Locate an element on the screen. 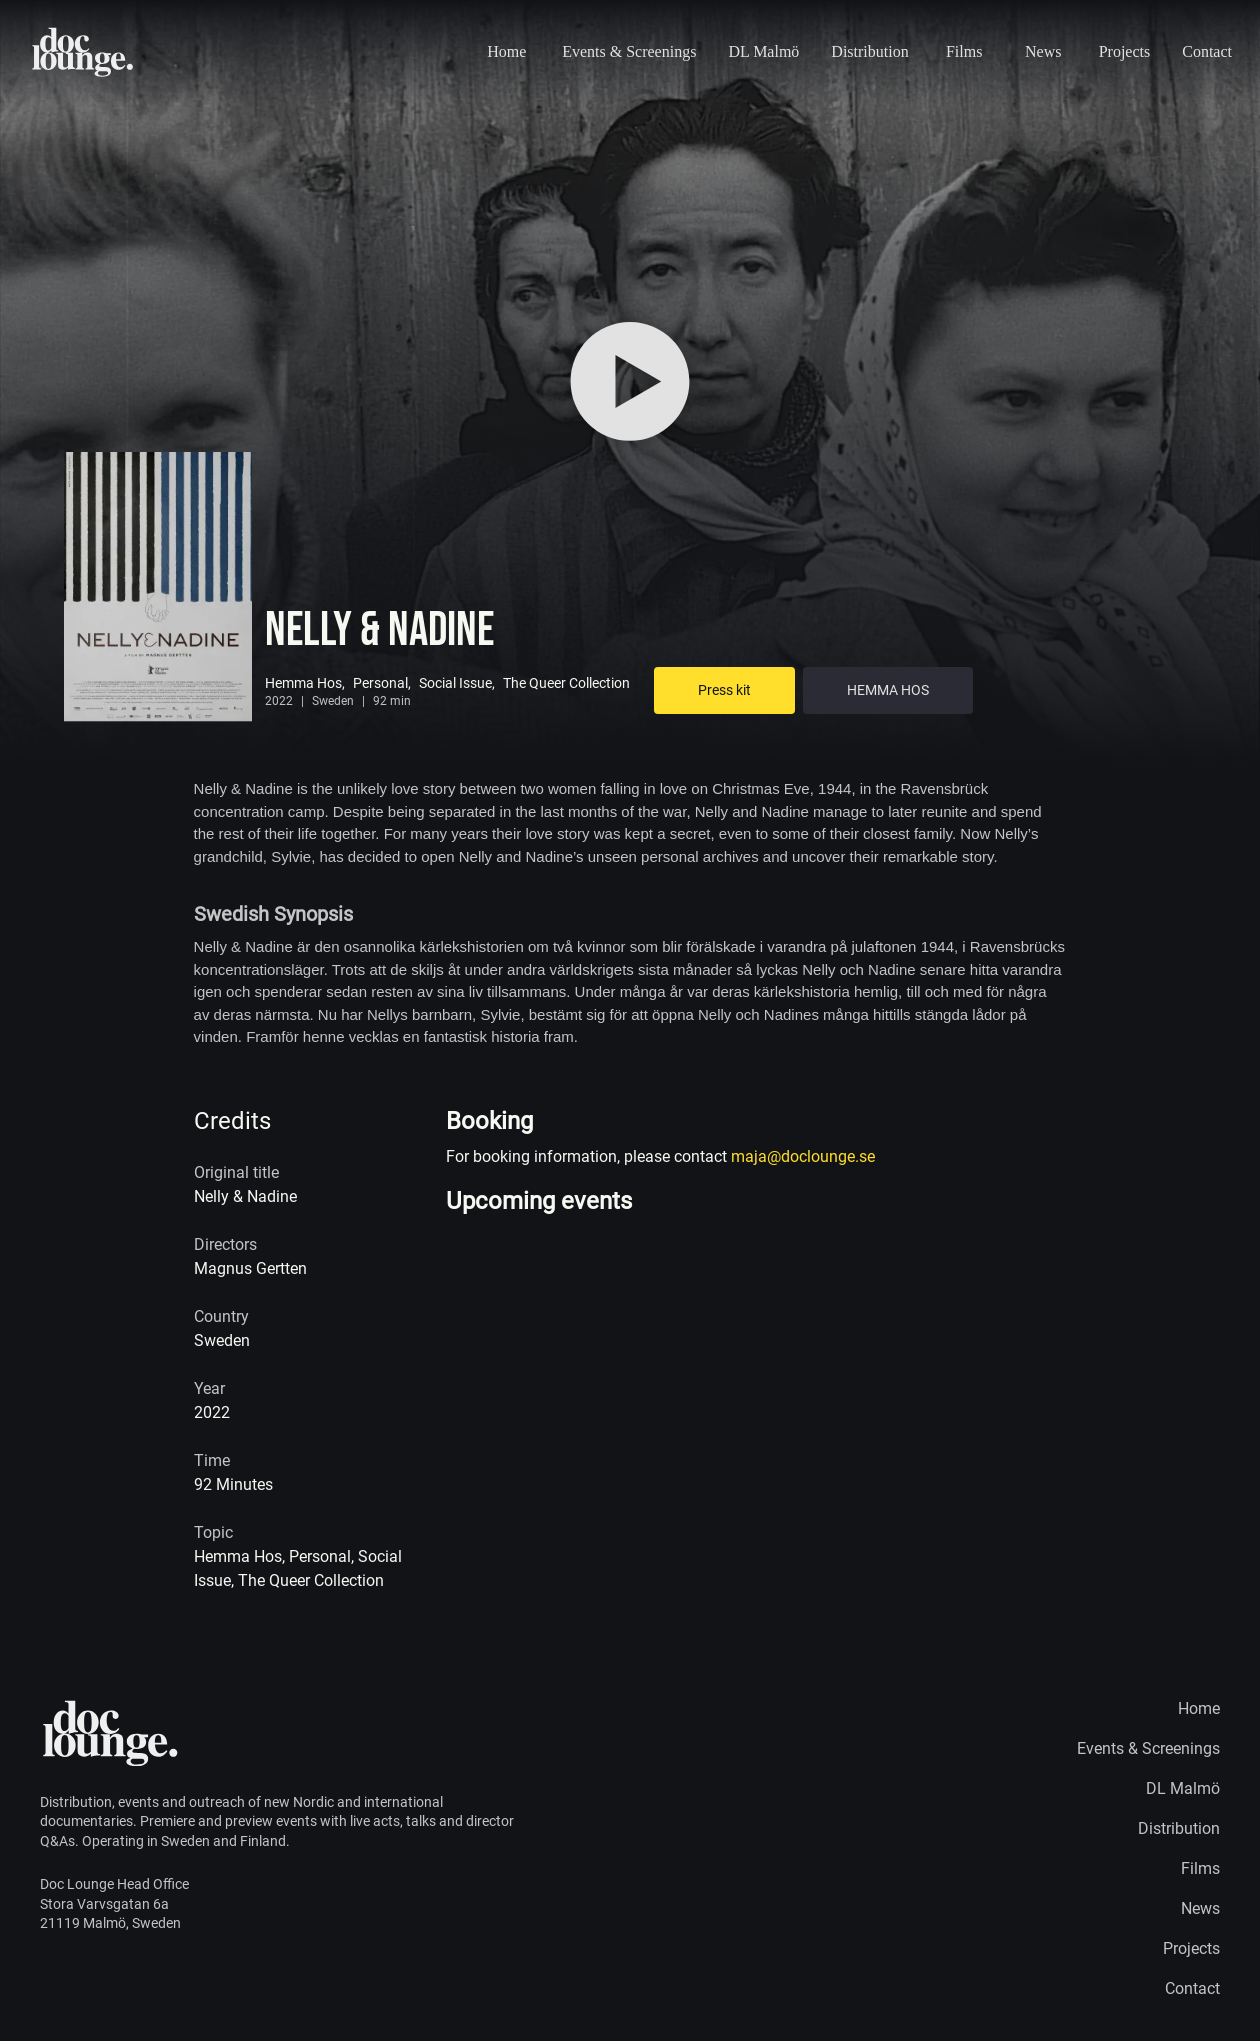 Image resolution: width=1260 pixels, height=2041 pixels. The Queer Collection is located at coordinates (566, 683).